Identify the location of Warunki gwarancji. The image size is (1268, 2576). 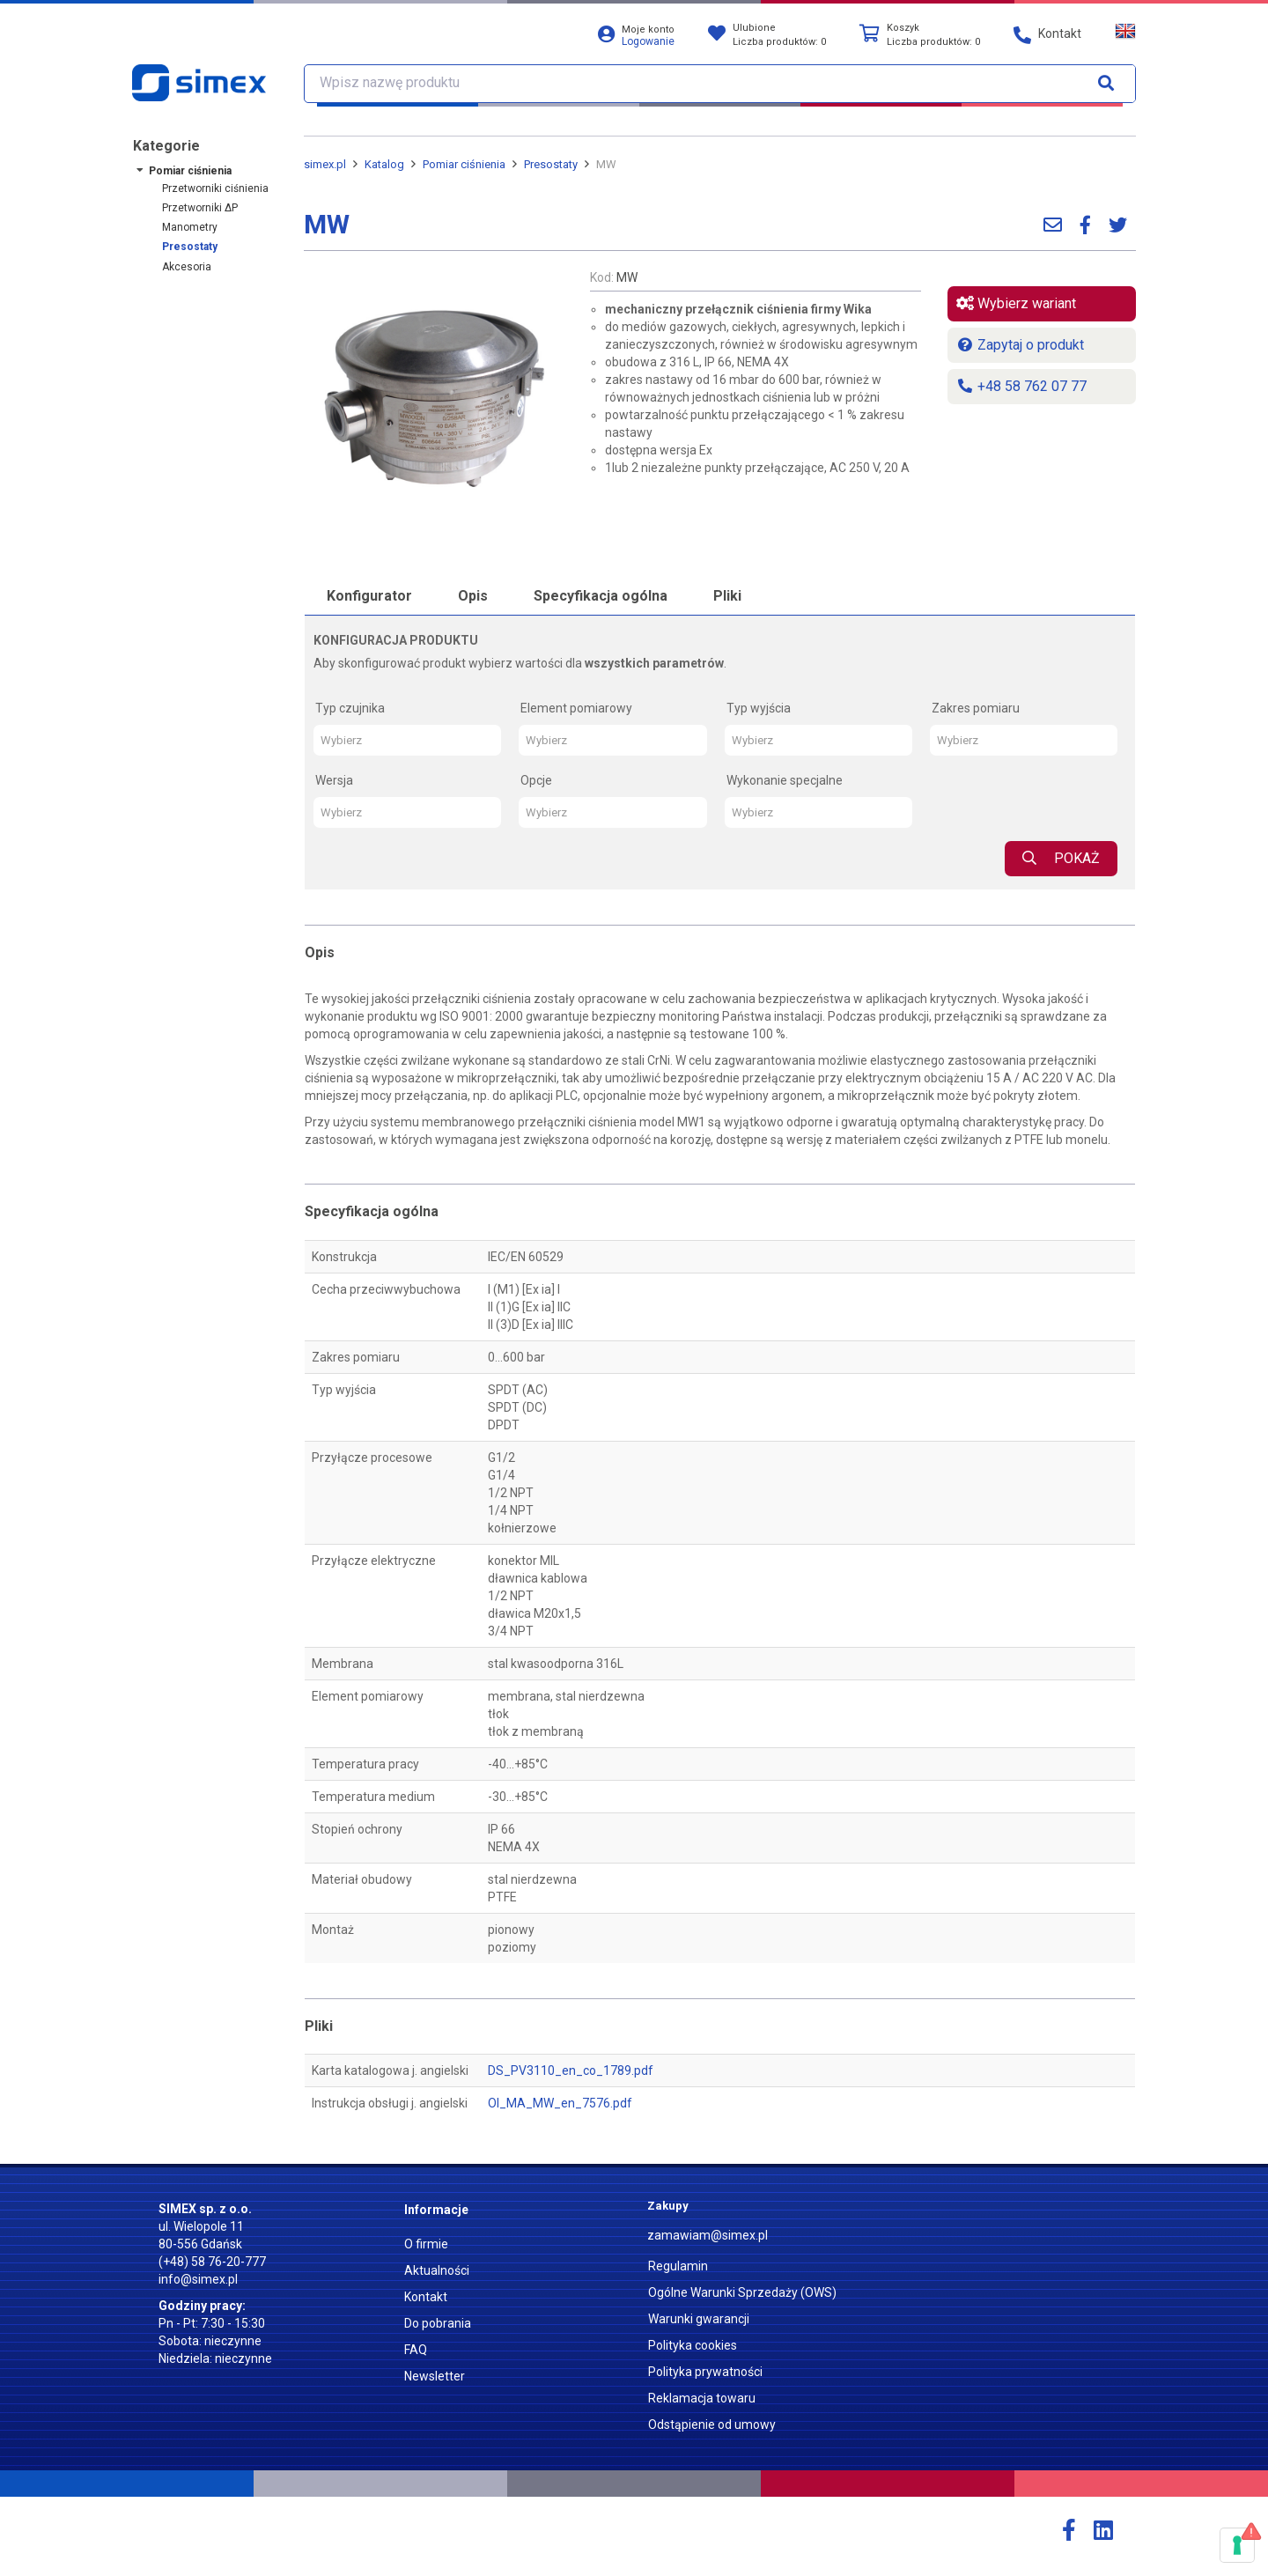
(698, 2319).